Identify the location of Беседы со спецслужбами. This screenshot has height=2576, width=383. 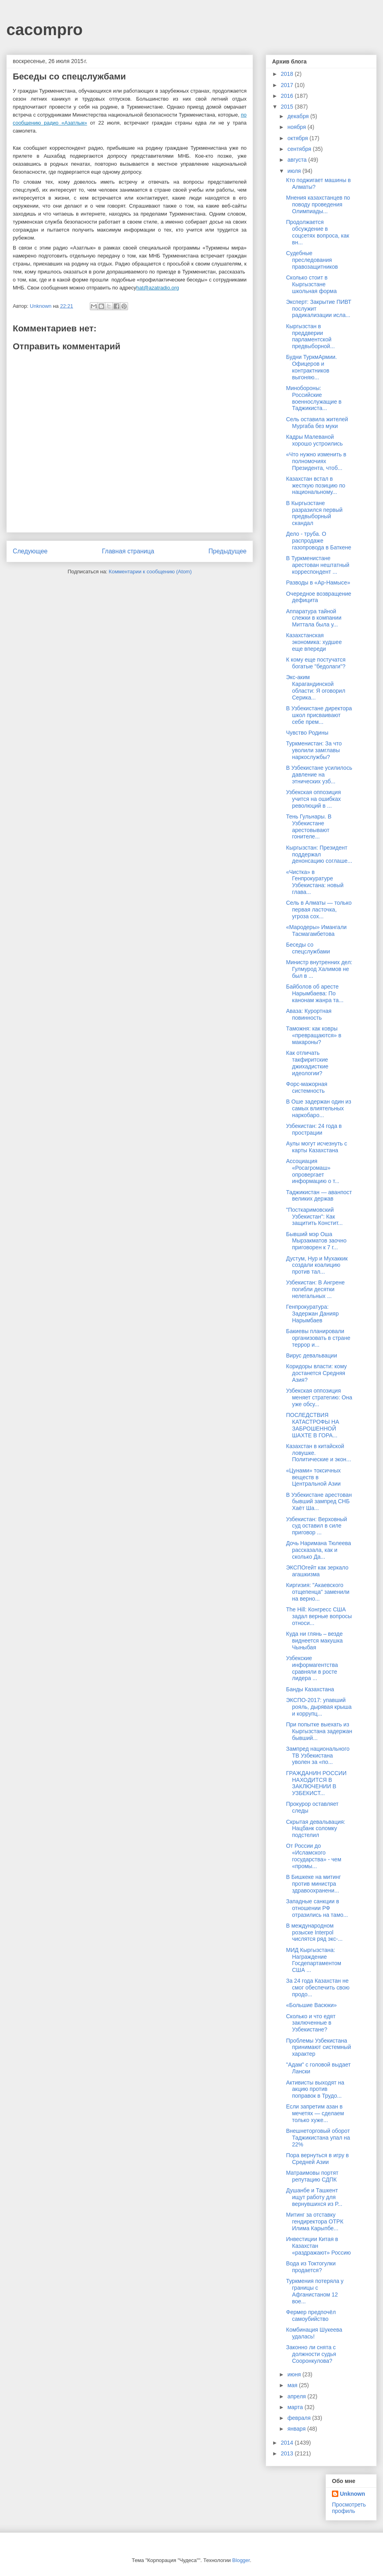
(308, 948).